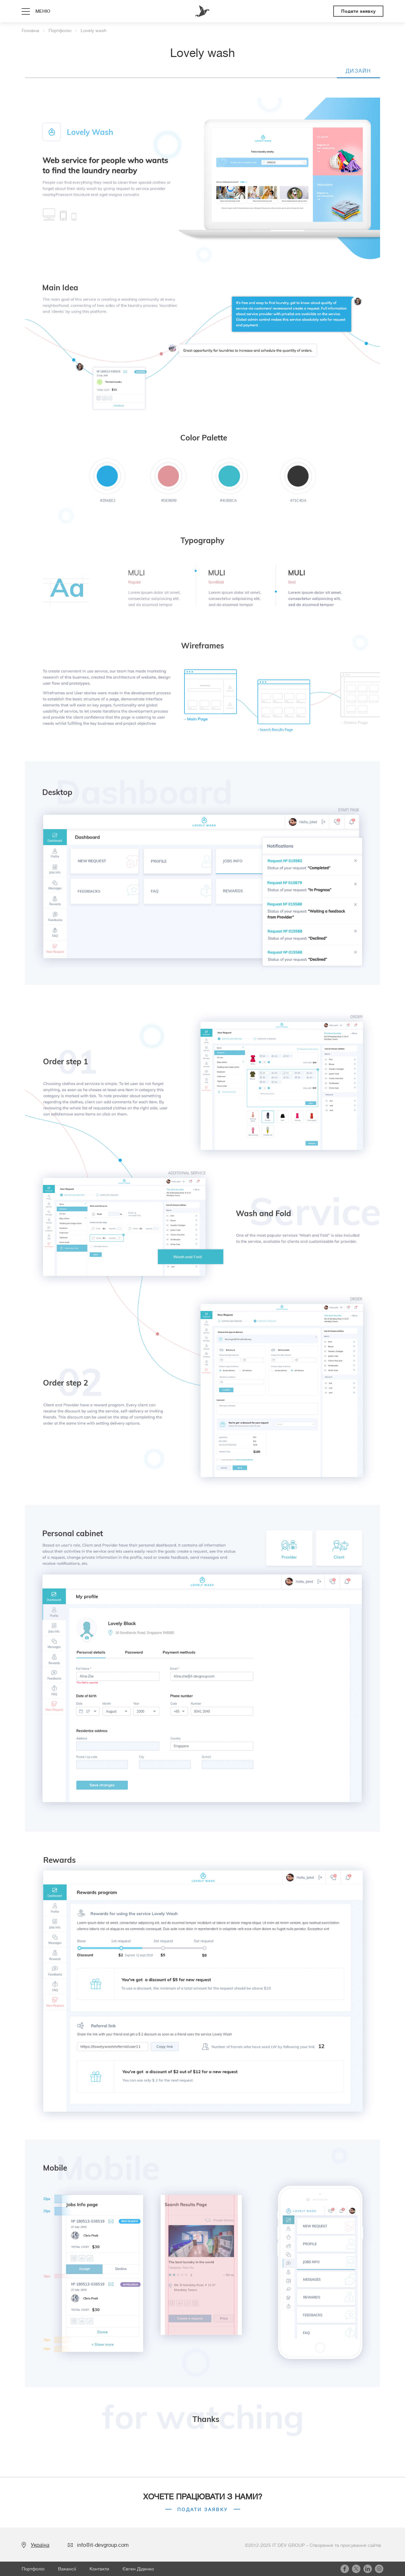  I want to click on Контакти, so click(99, 2568).